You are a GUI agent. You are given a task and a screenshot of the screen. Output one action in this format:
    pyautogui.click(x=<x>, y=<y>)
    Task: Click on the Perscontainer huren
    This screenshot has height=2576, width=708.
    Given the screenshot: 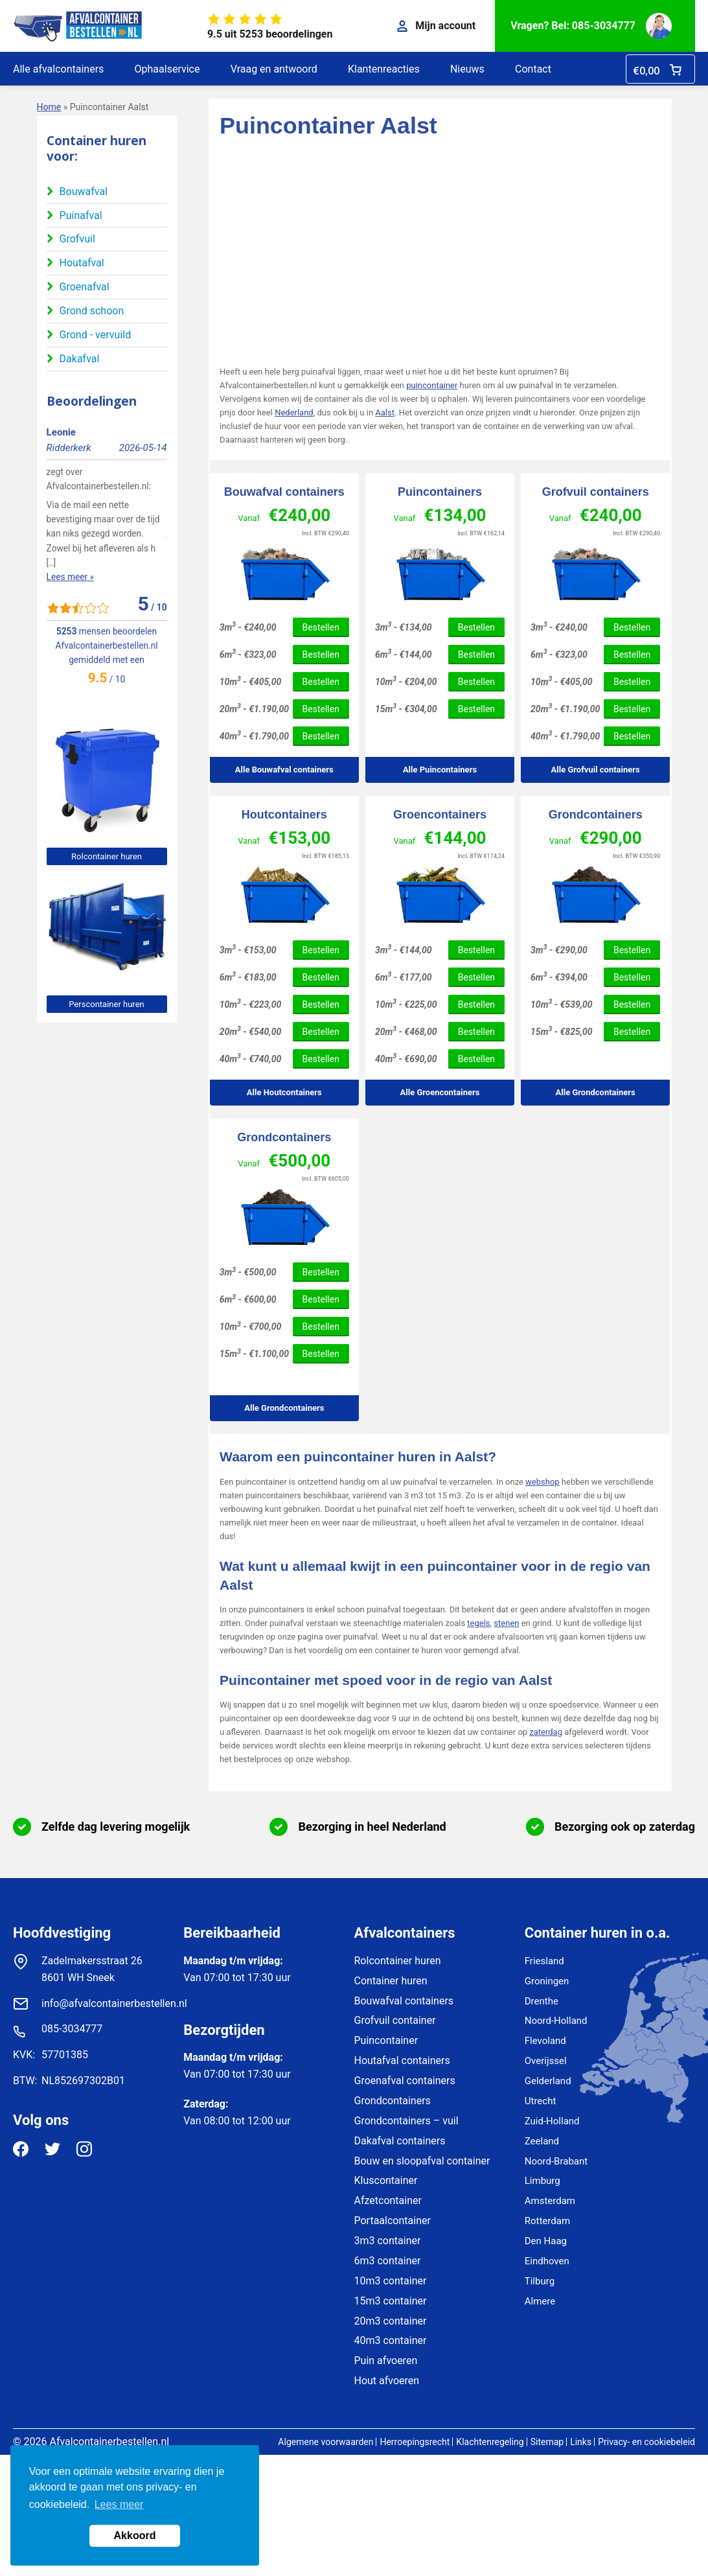 What is the action you would take?
    pyautogui.click(x=106, y=1004)
    